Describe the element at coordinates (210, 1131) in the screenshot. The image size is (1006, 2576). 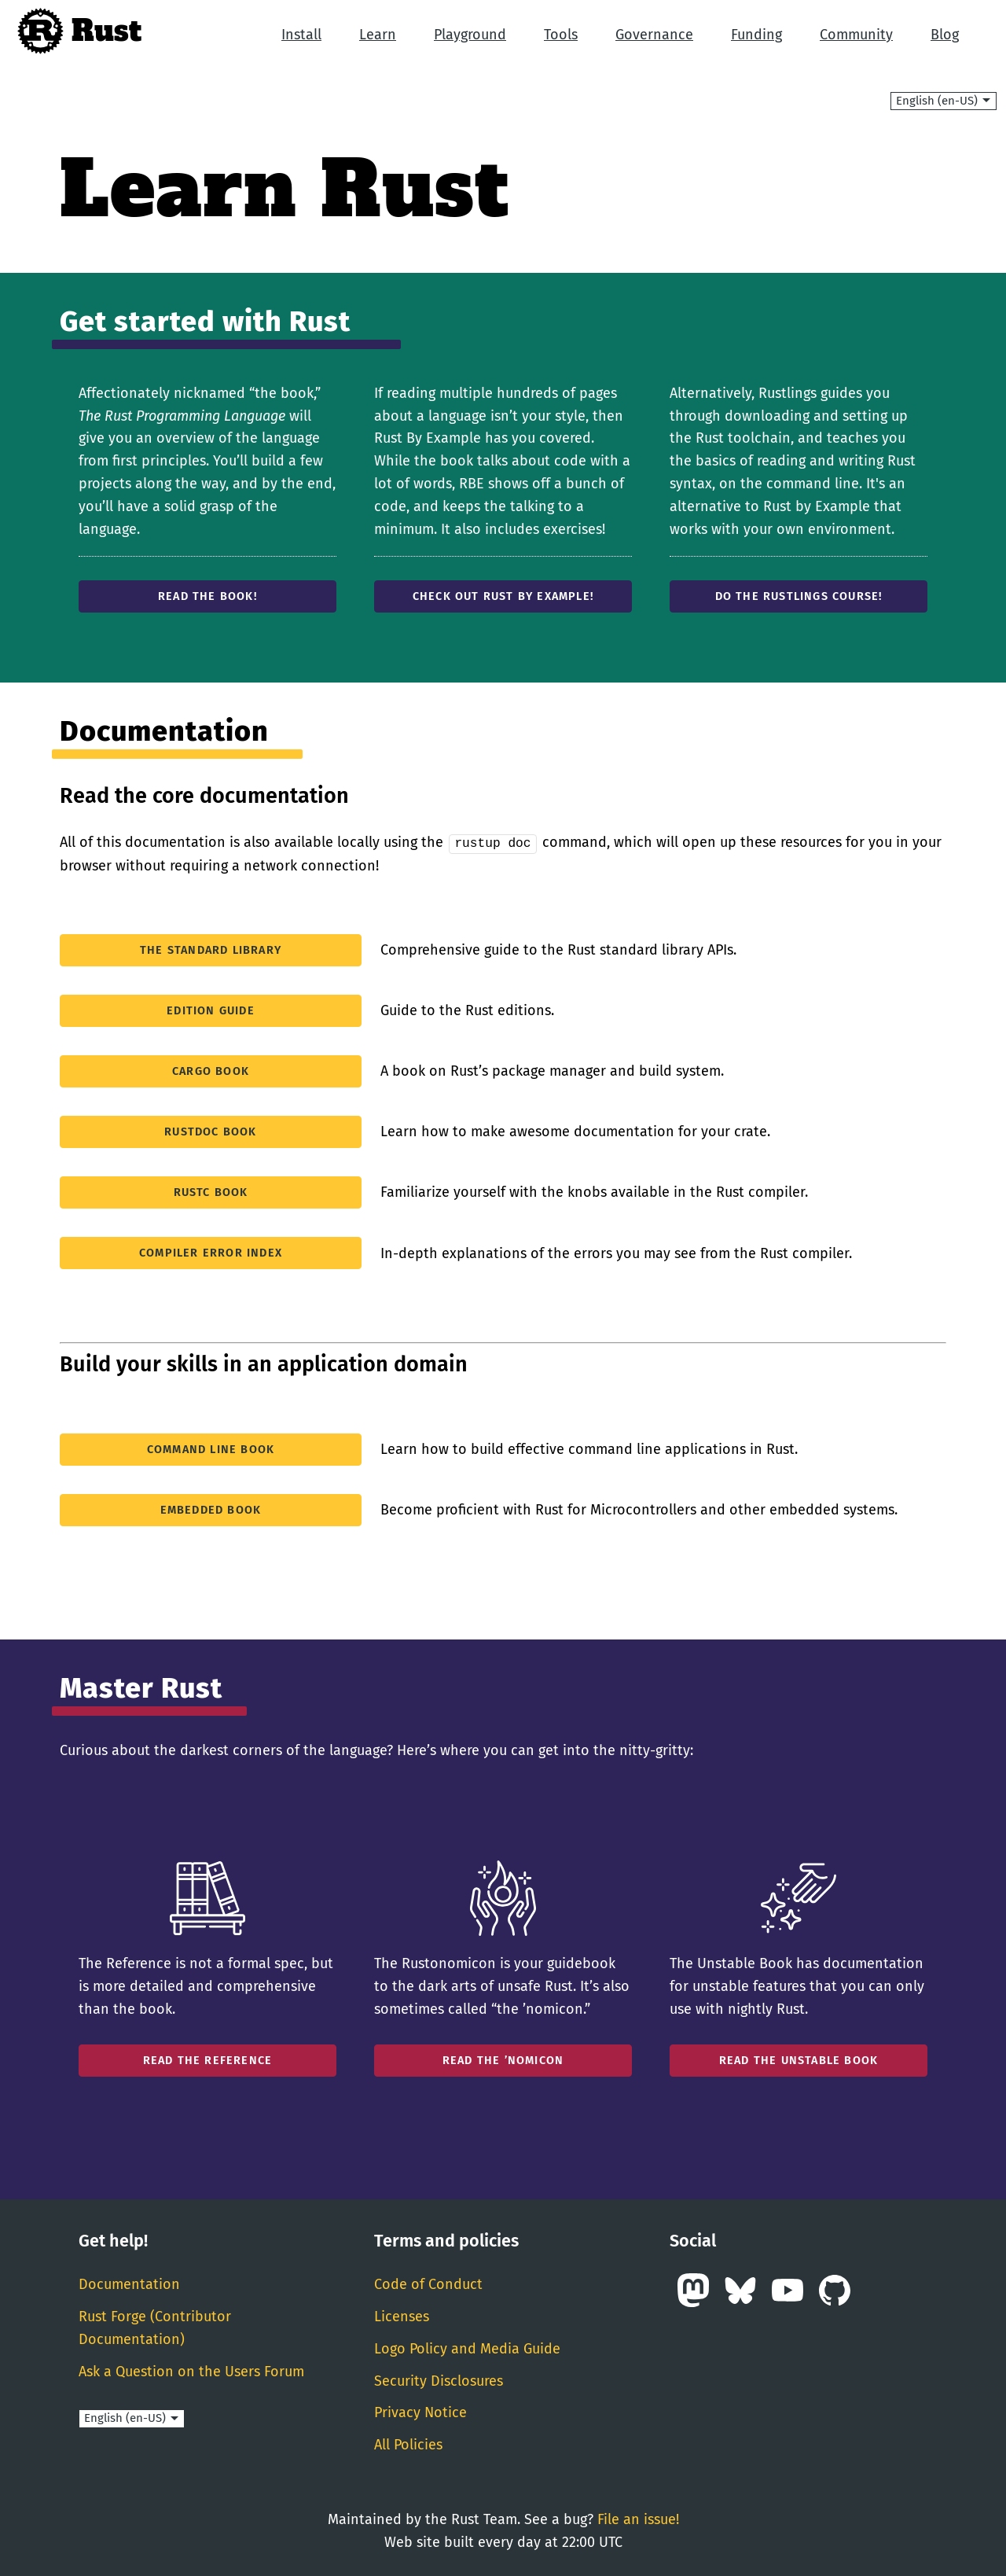
I see `rustdoc Book` at that location.